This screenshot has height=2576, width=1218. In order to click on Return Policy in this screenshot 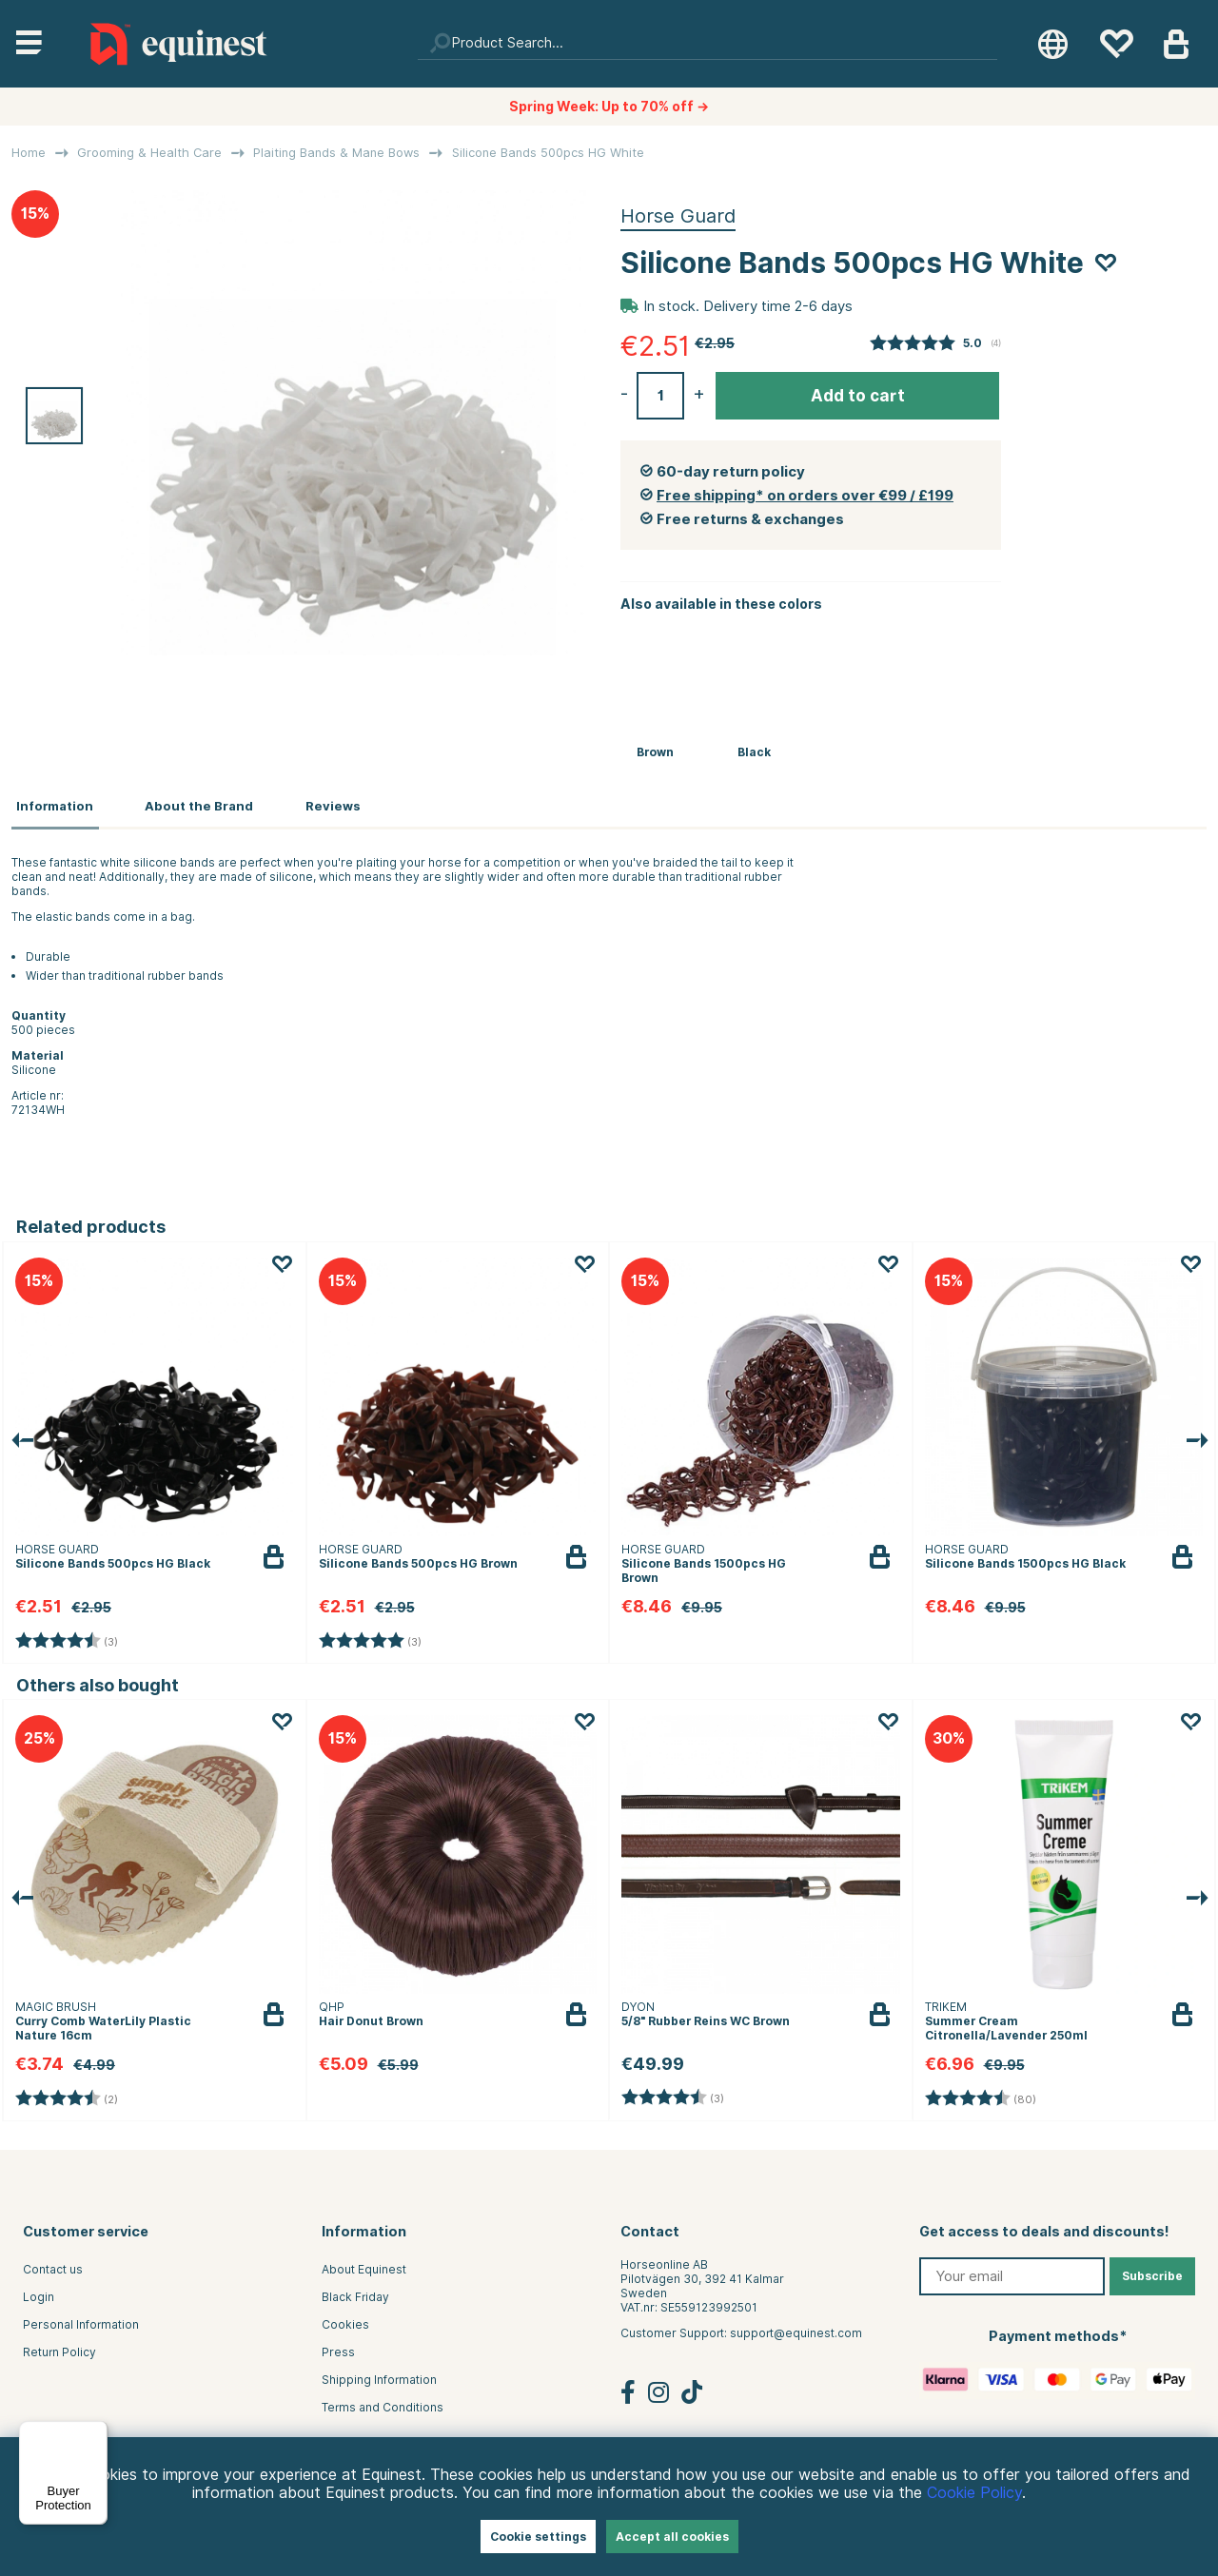, I will do `click(59, 2348)`.